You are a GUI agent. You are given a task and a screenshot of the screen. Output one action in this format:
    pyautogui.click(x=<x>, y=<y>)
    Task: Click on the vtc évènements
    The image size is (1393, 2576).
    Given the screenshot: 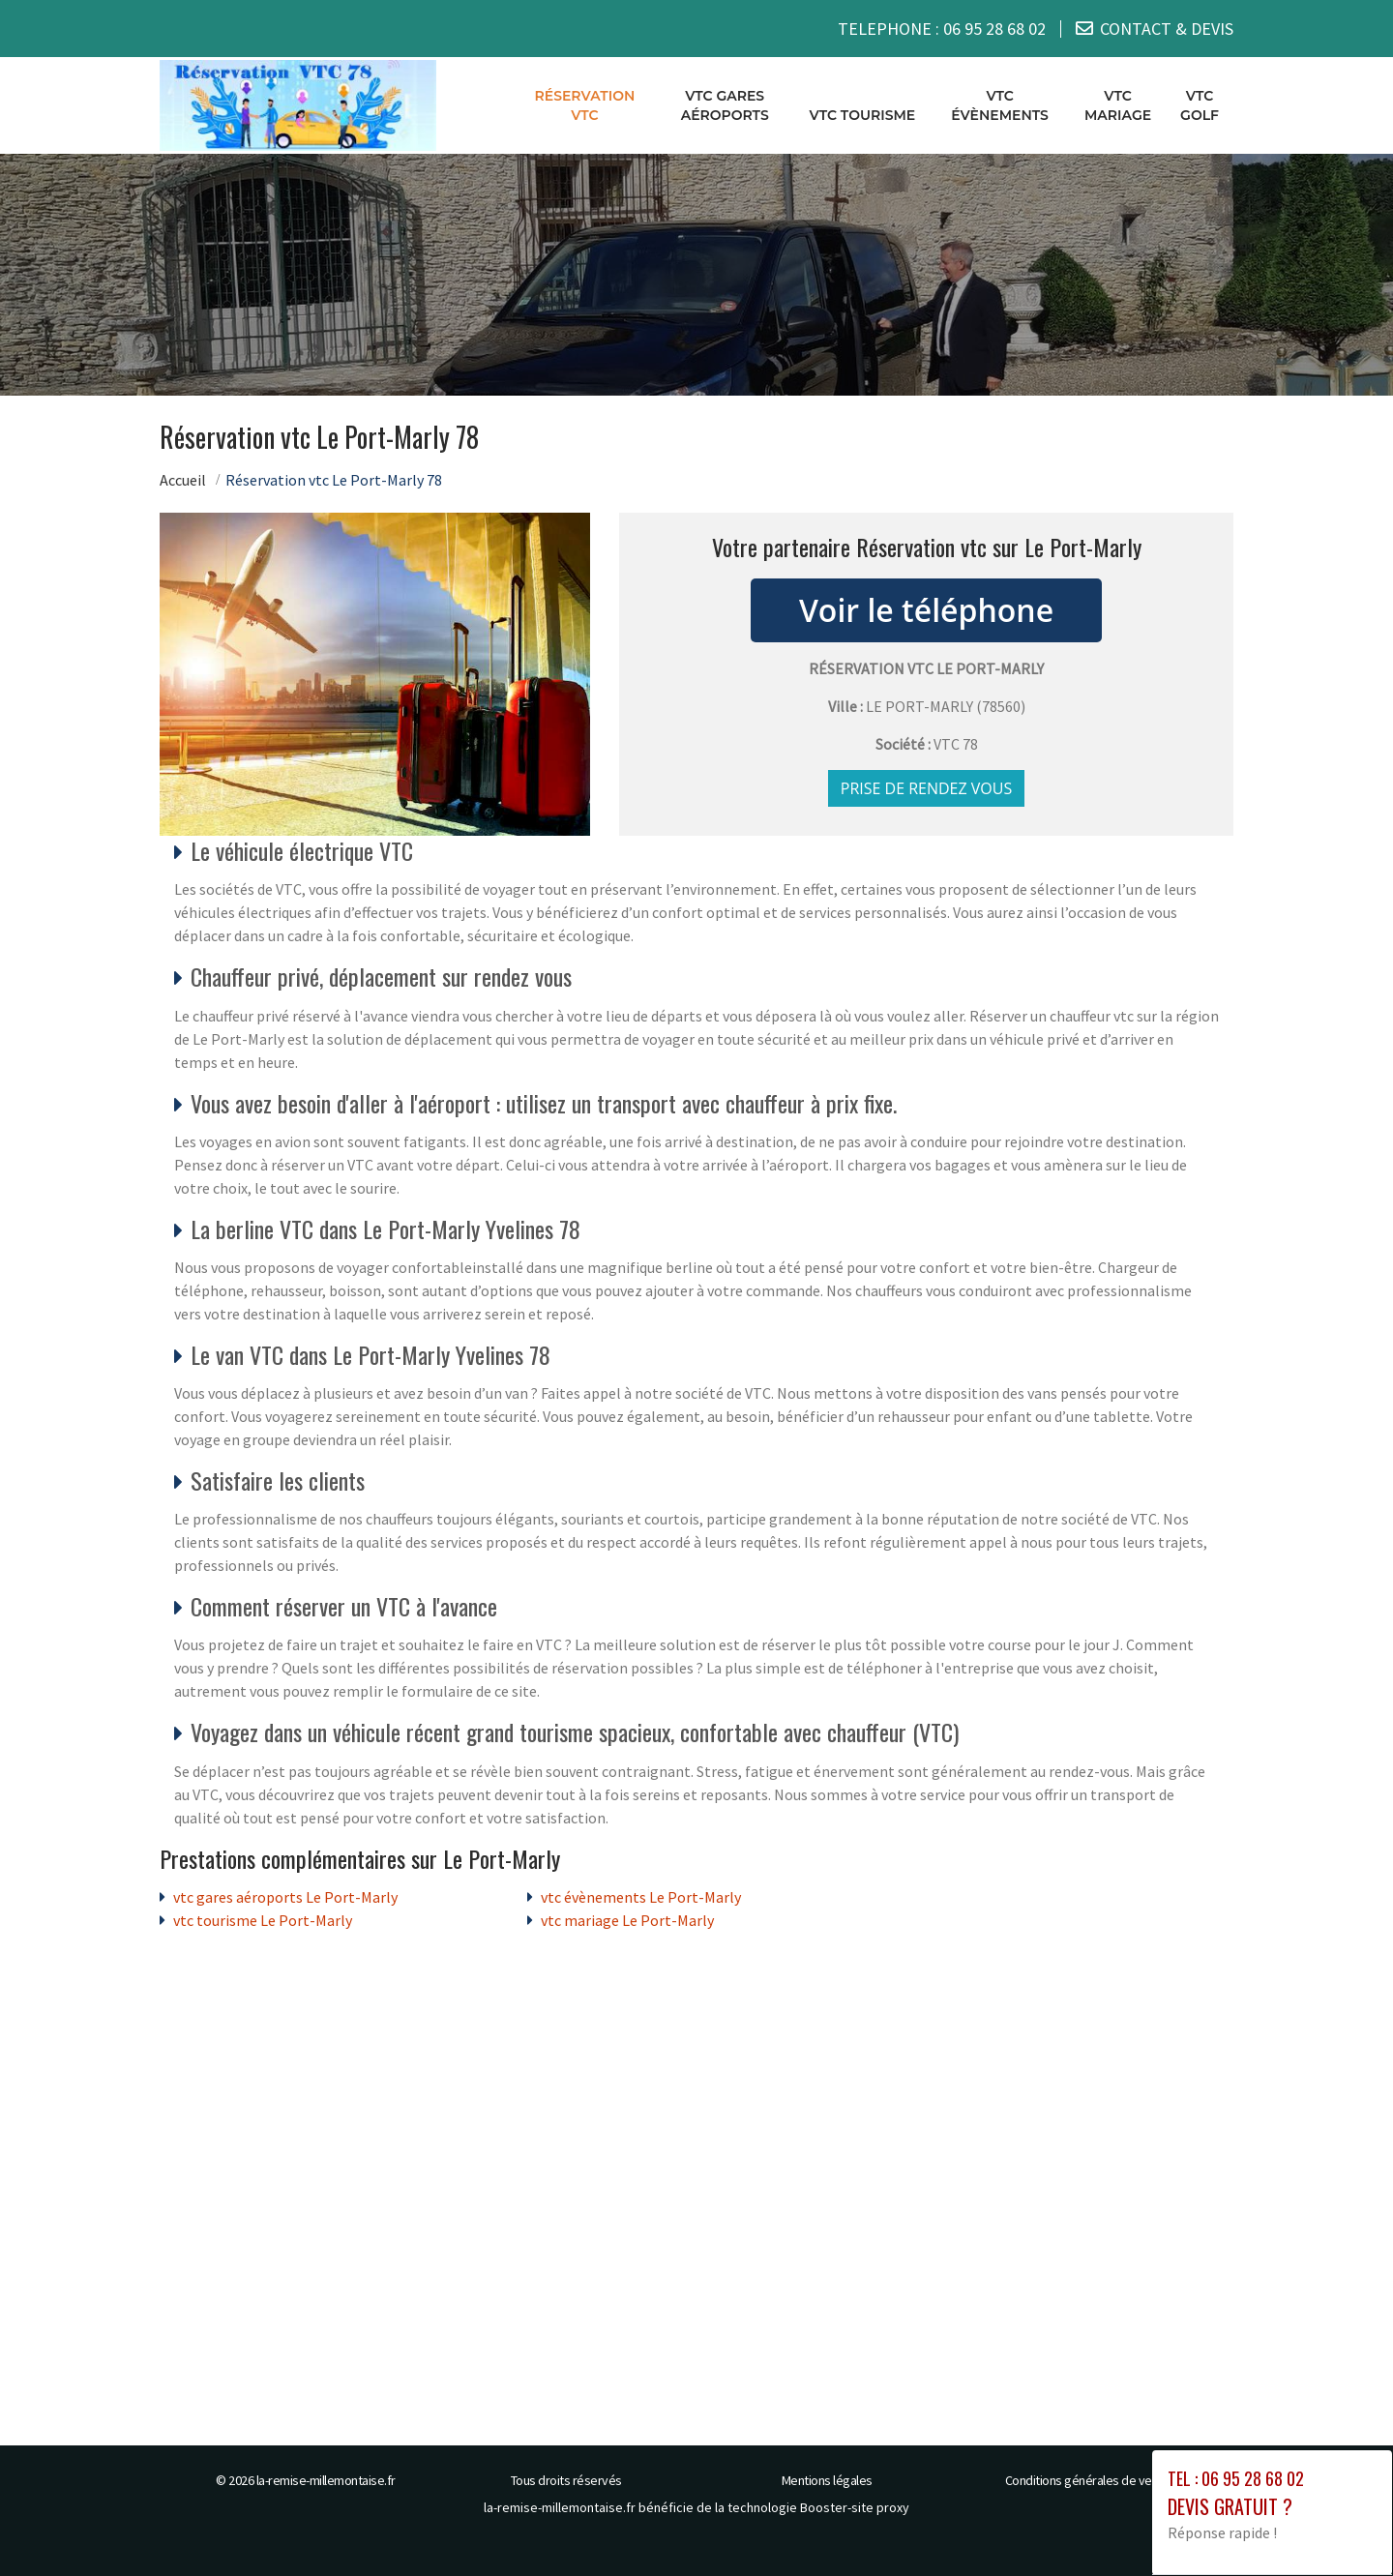 What is the action you would take?
    pyautogui.click(x=1000, y=105)
    